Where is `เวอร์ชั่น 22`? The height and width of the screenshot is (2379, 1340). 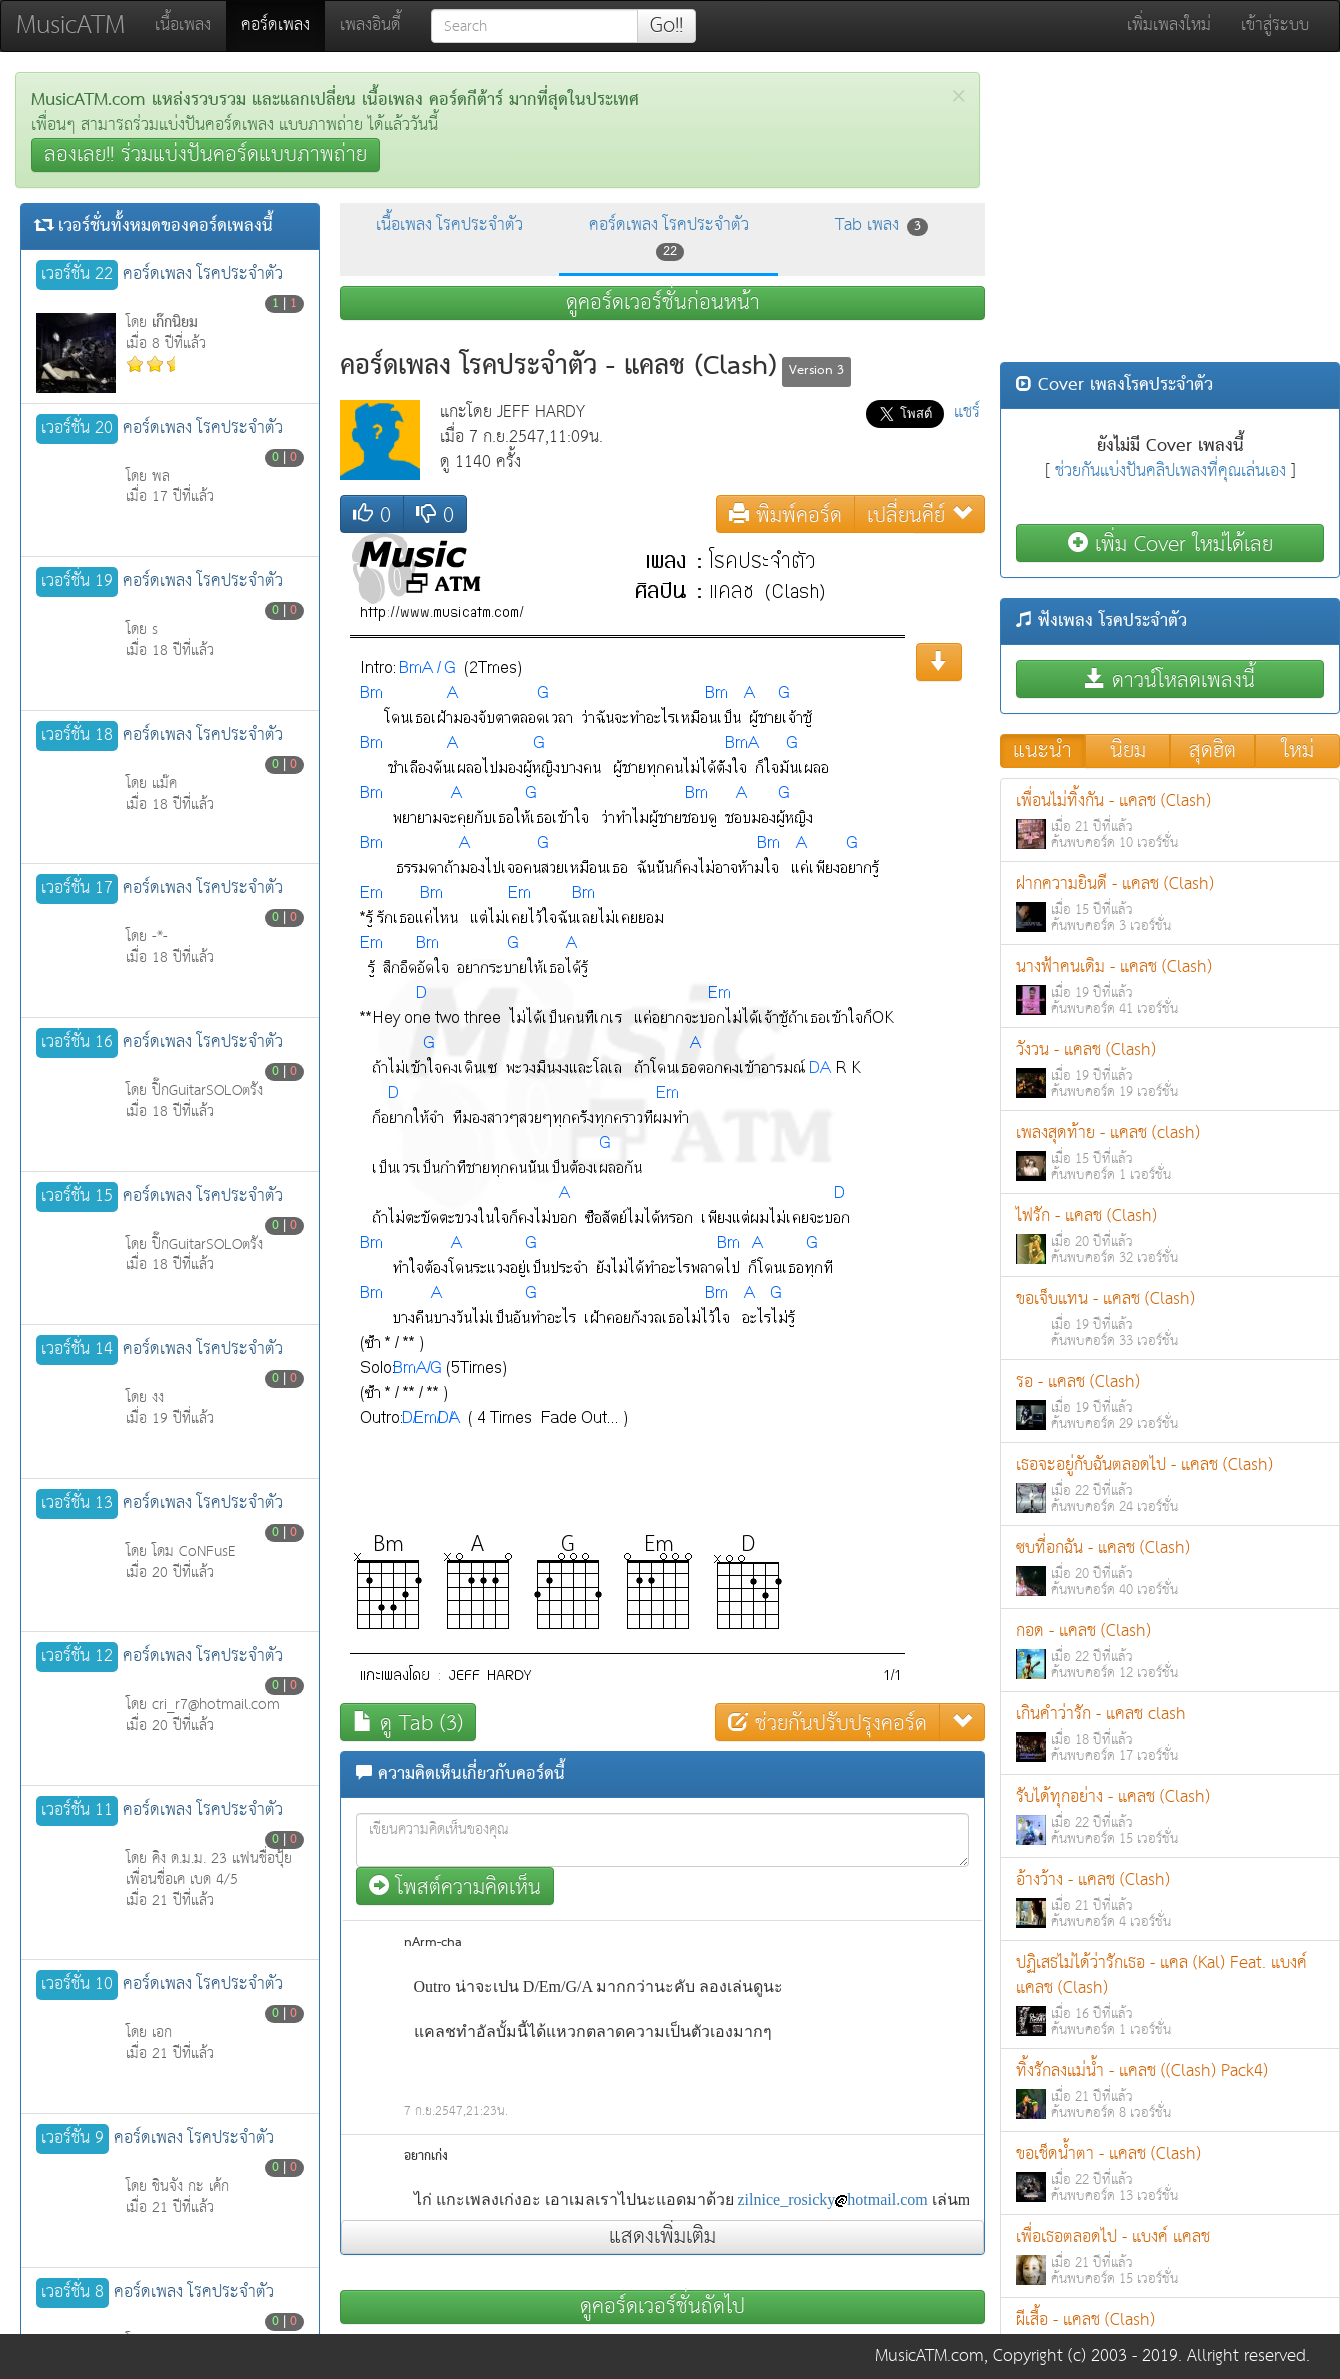
เวอร์ชั่น 22 is located at coordinates (77, 275).